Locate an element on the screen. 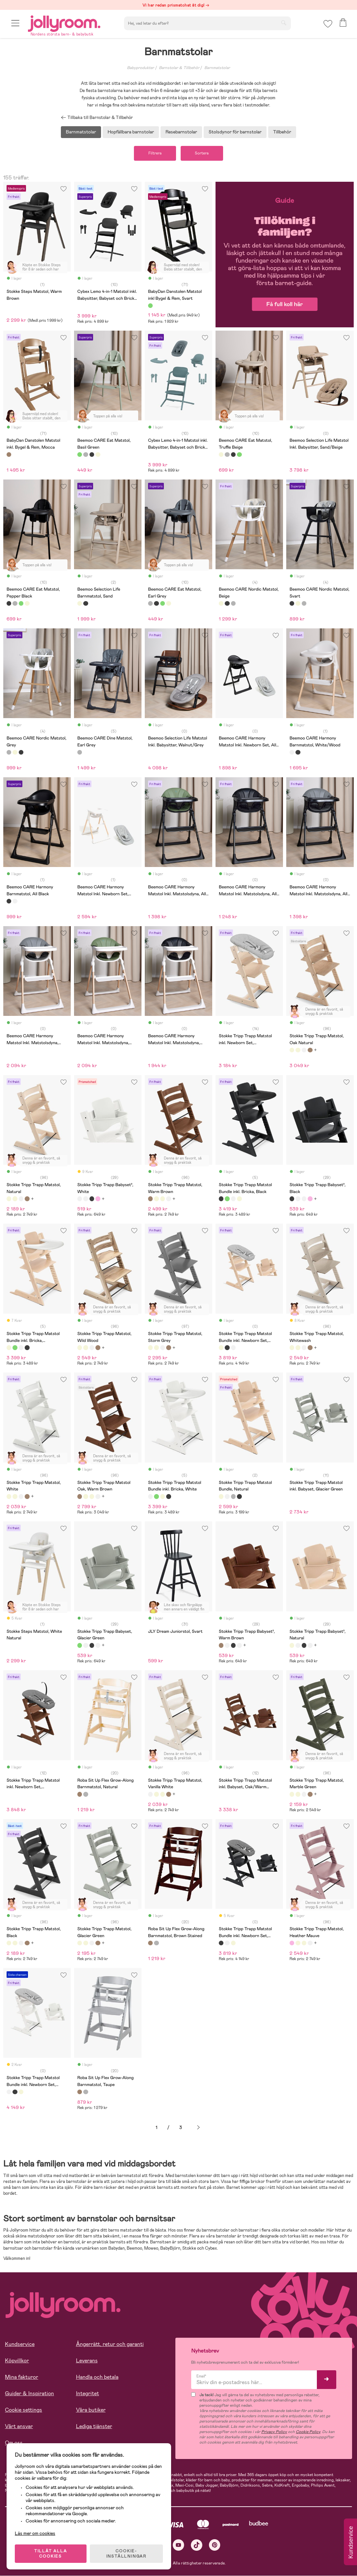  Mina fakturor is located at coordinates (21, 2377).